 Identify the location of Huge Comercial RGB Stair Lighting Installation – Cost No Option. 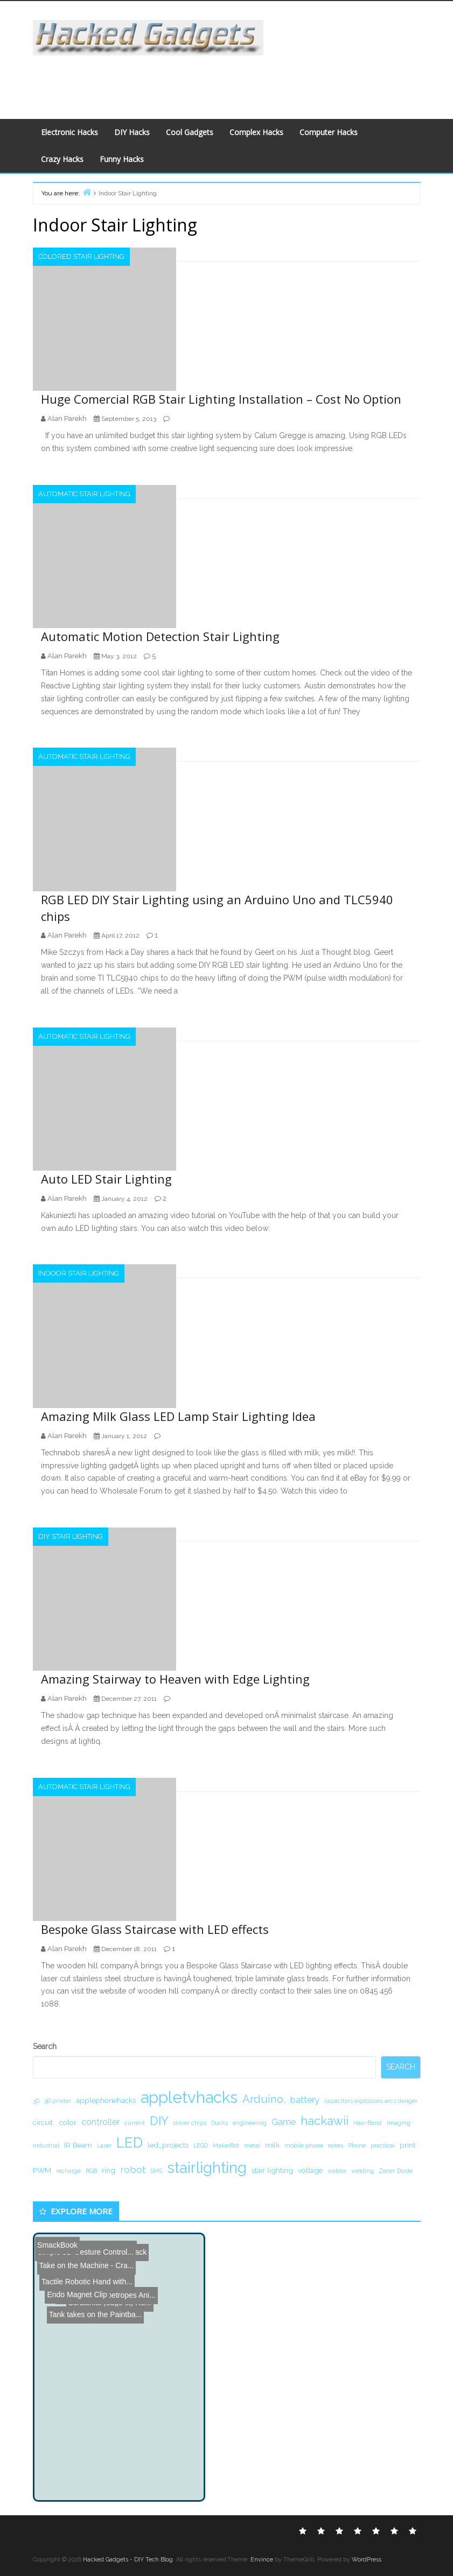
(221, 399).